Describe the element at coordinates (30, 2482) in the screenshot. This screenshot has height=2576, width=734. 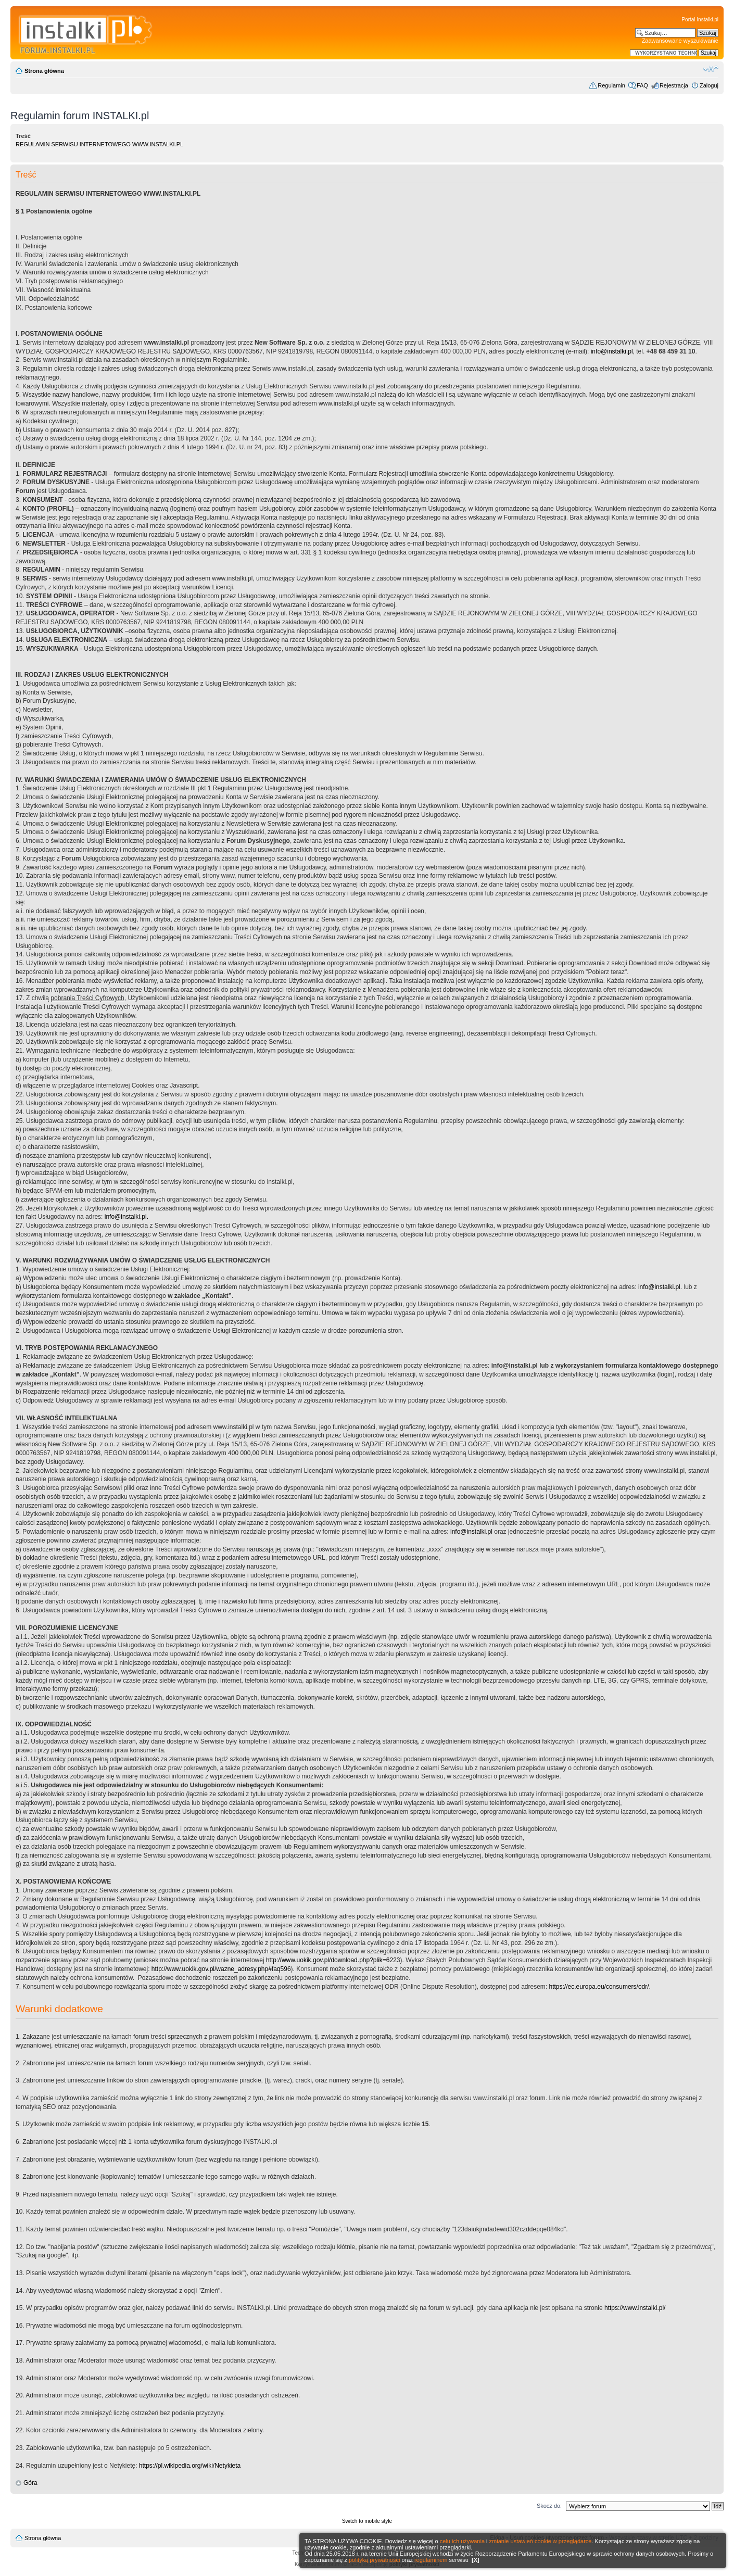
I see `Góra` at that location.